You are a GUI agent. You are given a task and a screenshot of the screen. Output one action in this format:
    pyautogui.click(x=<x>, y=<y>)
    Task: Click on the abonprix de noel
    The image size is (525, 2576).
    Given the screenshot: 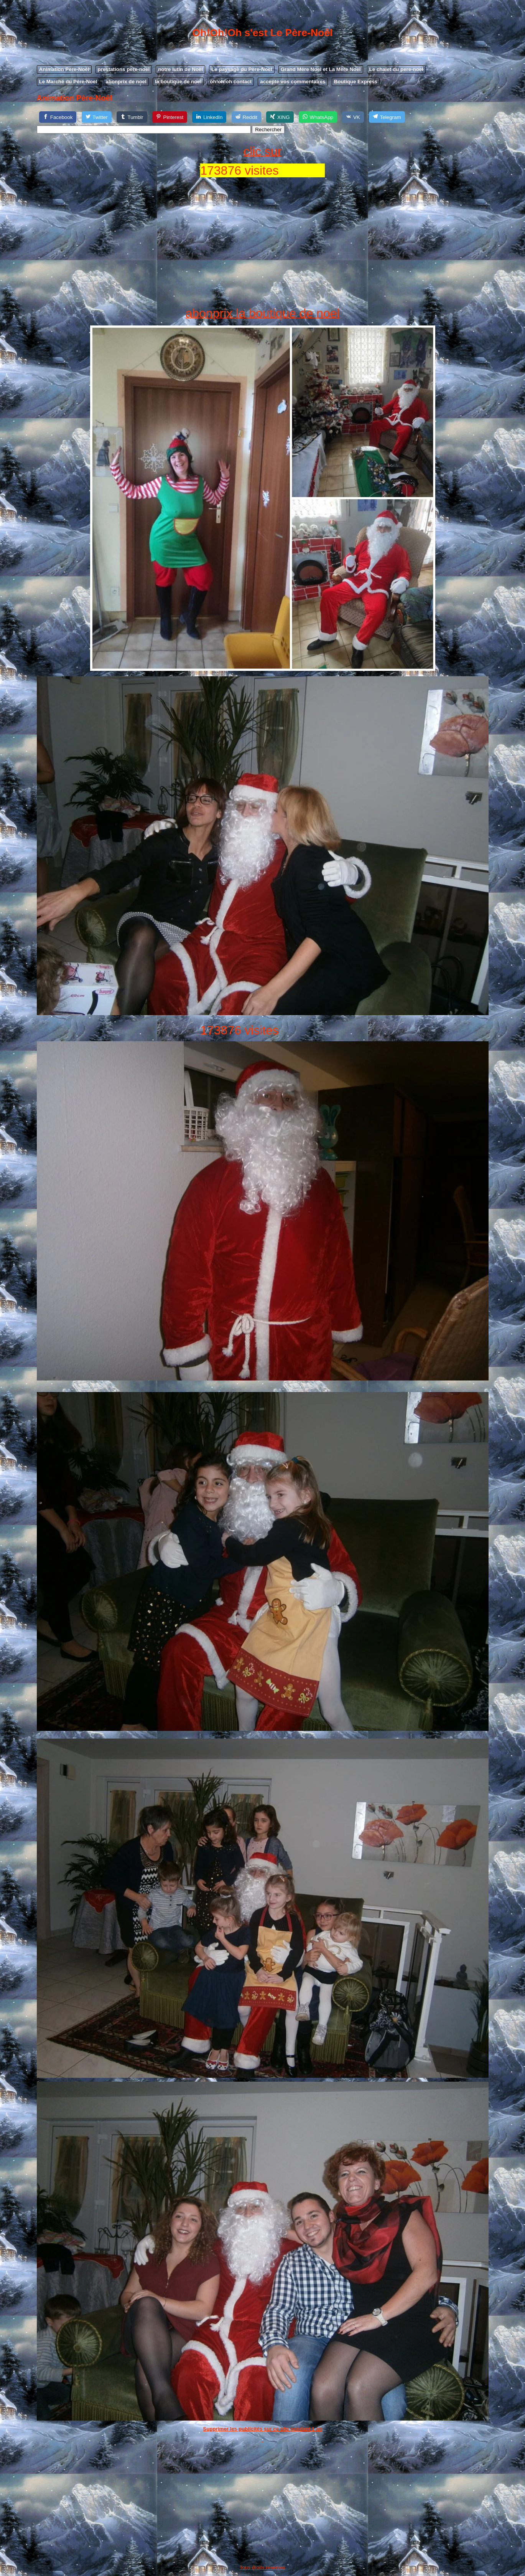 What is the action you would take?
    pyautogui.click(x=125, y=81)
    